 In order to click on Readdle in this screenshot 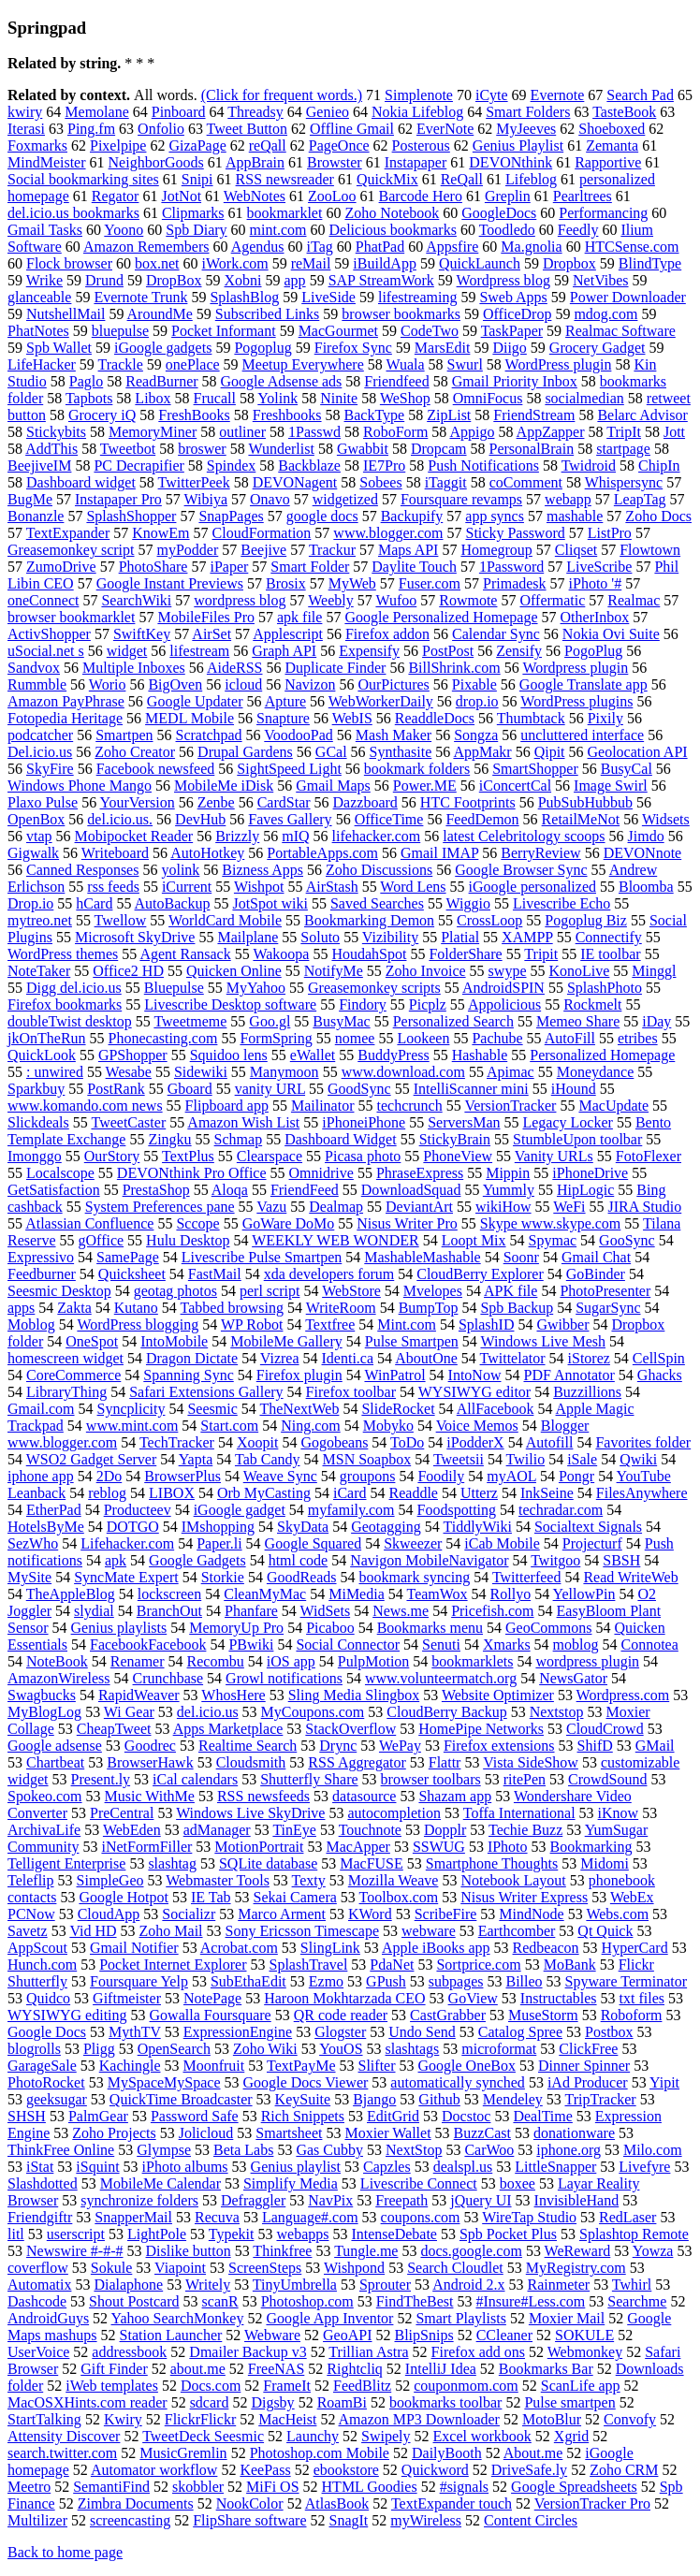, I will do `click(413, 1493)`.